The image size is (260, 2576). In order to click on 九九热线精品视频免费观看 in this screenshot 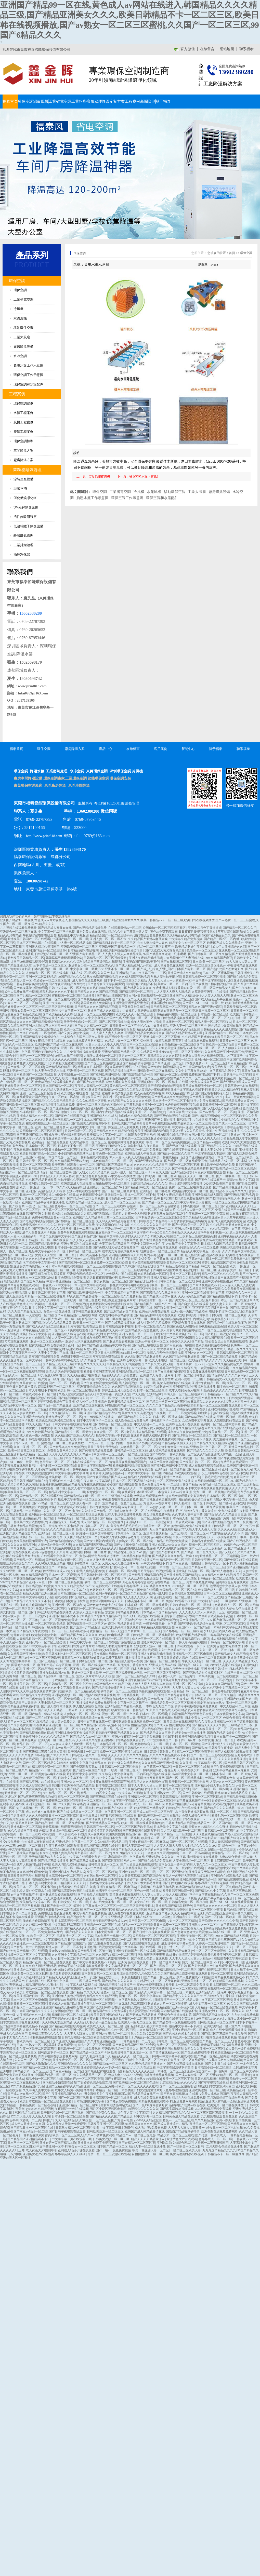, I will do `click(213, 2109)`.